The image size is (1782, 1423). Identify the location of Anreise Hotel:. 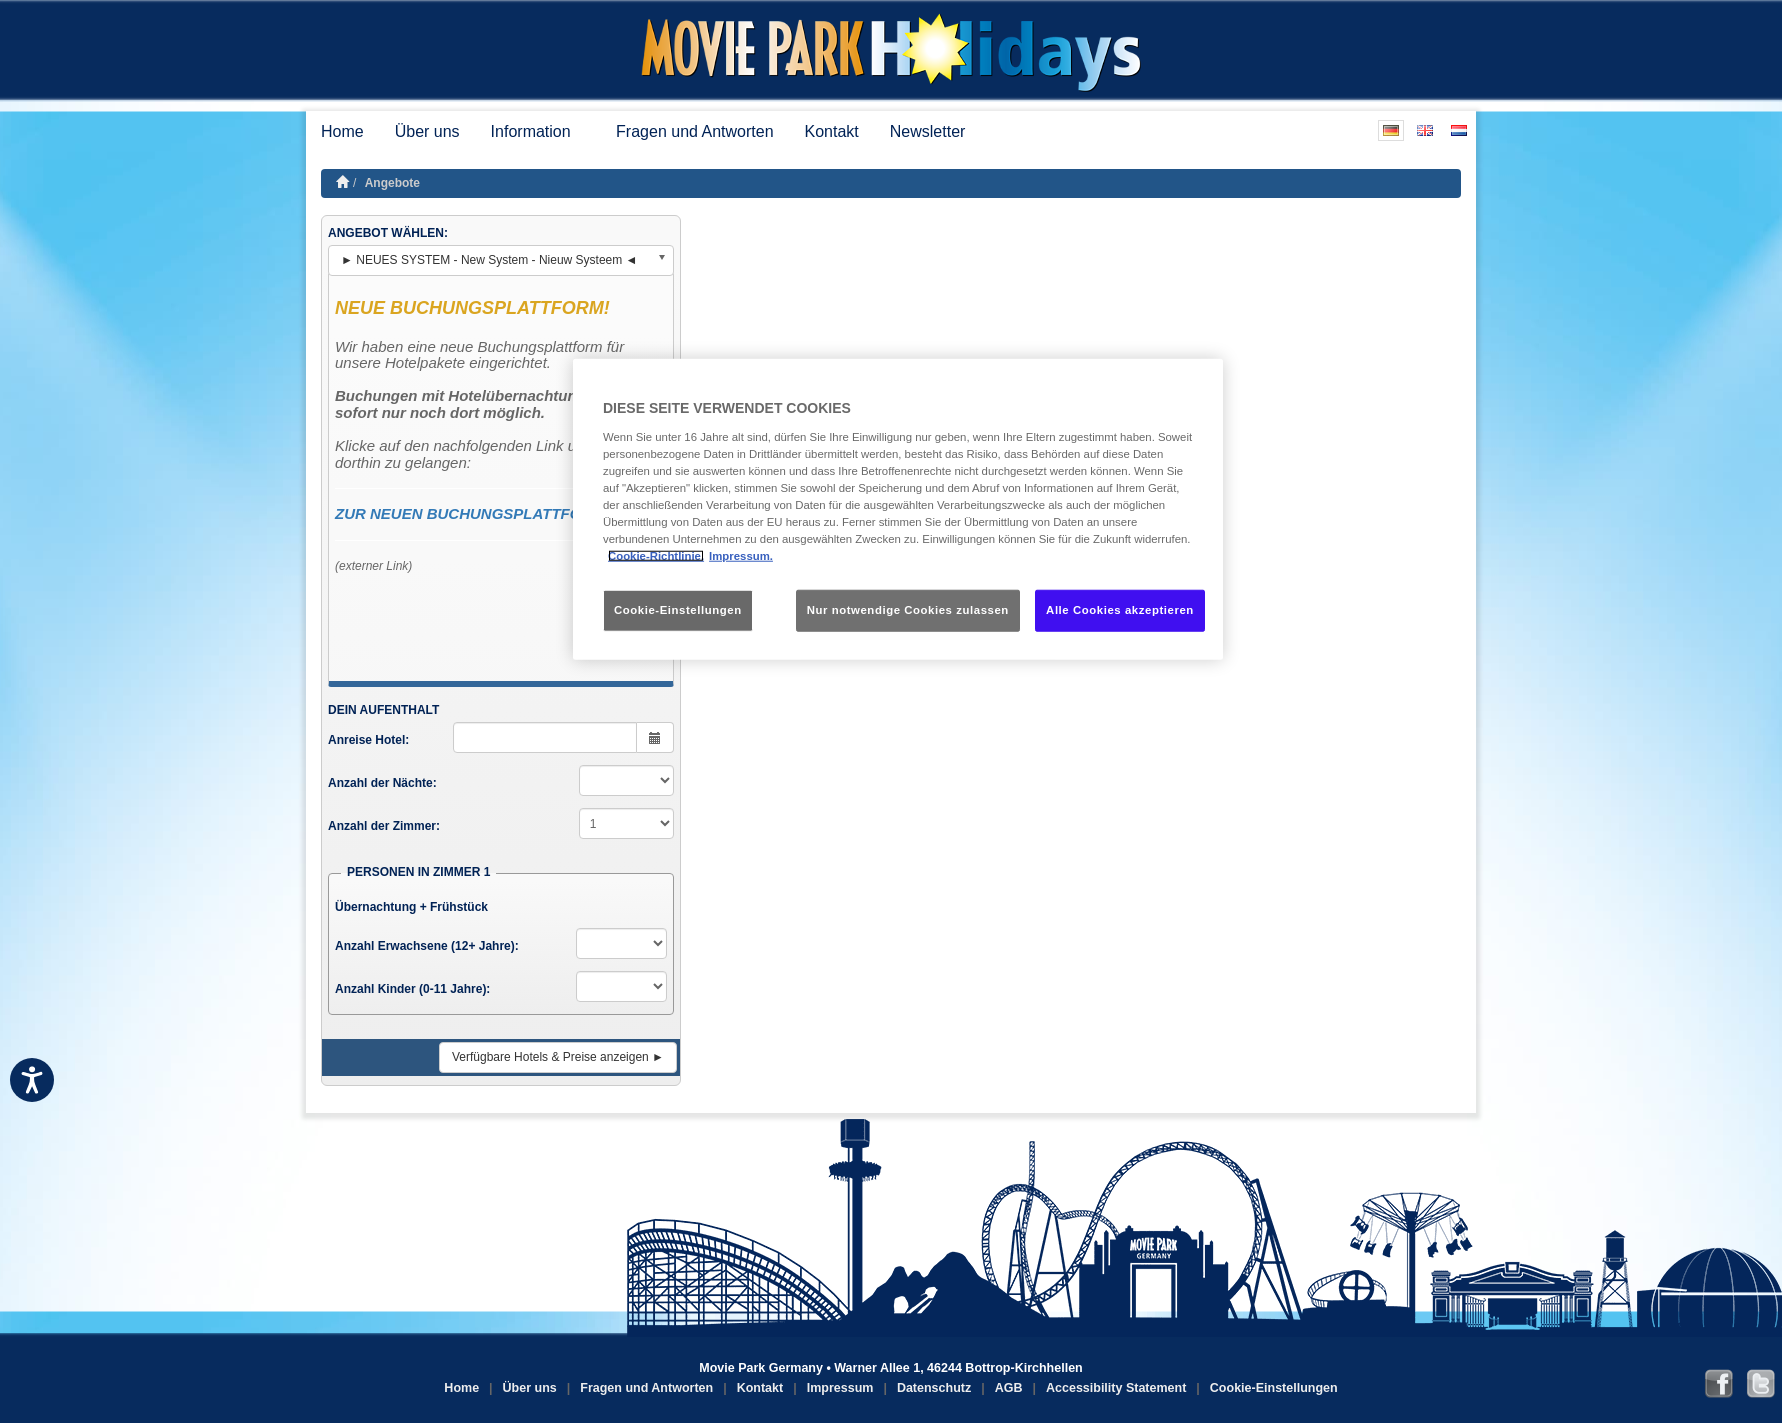
(368, 740).